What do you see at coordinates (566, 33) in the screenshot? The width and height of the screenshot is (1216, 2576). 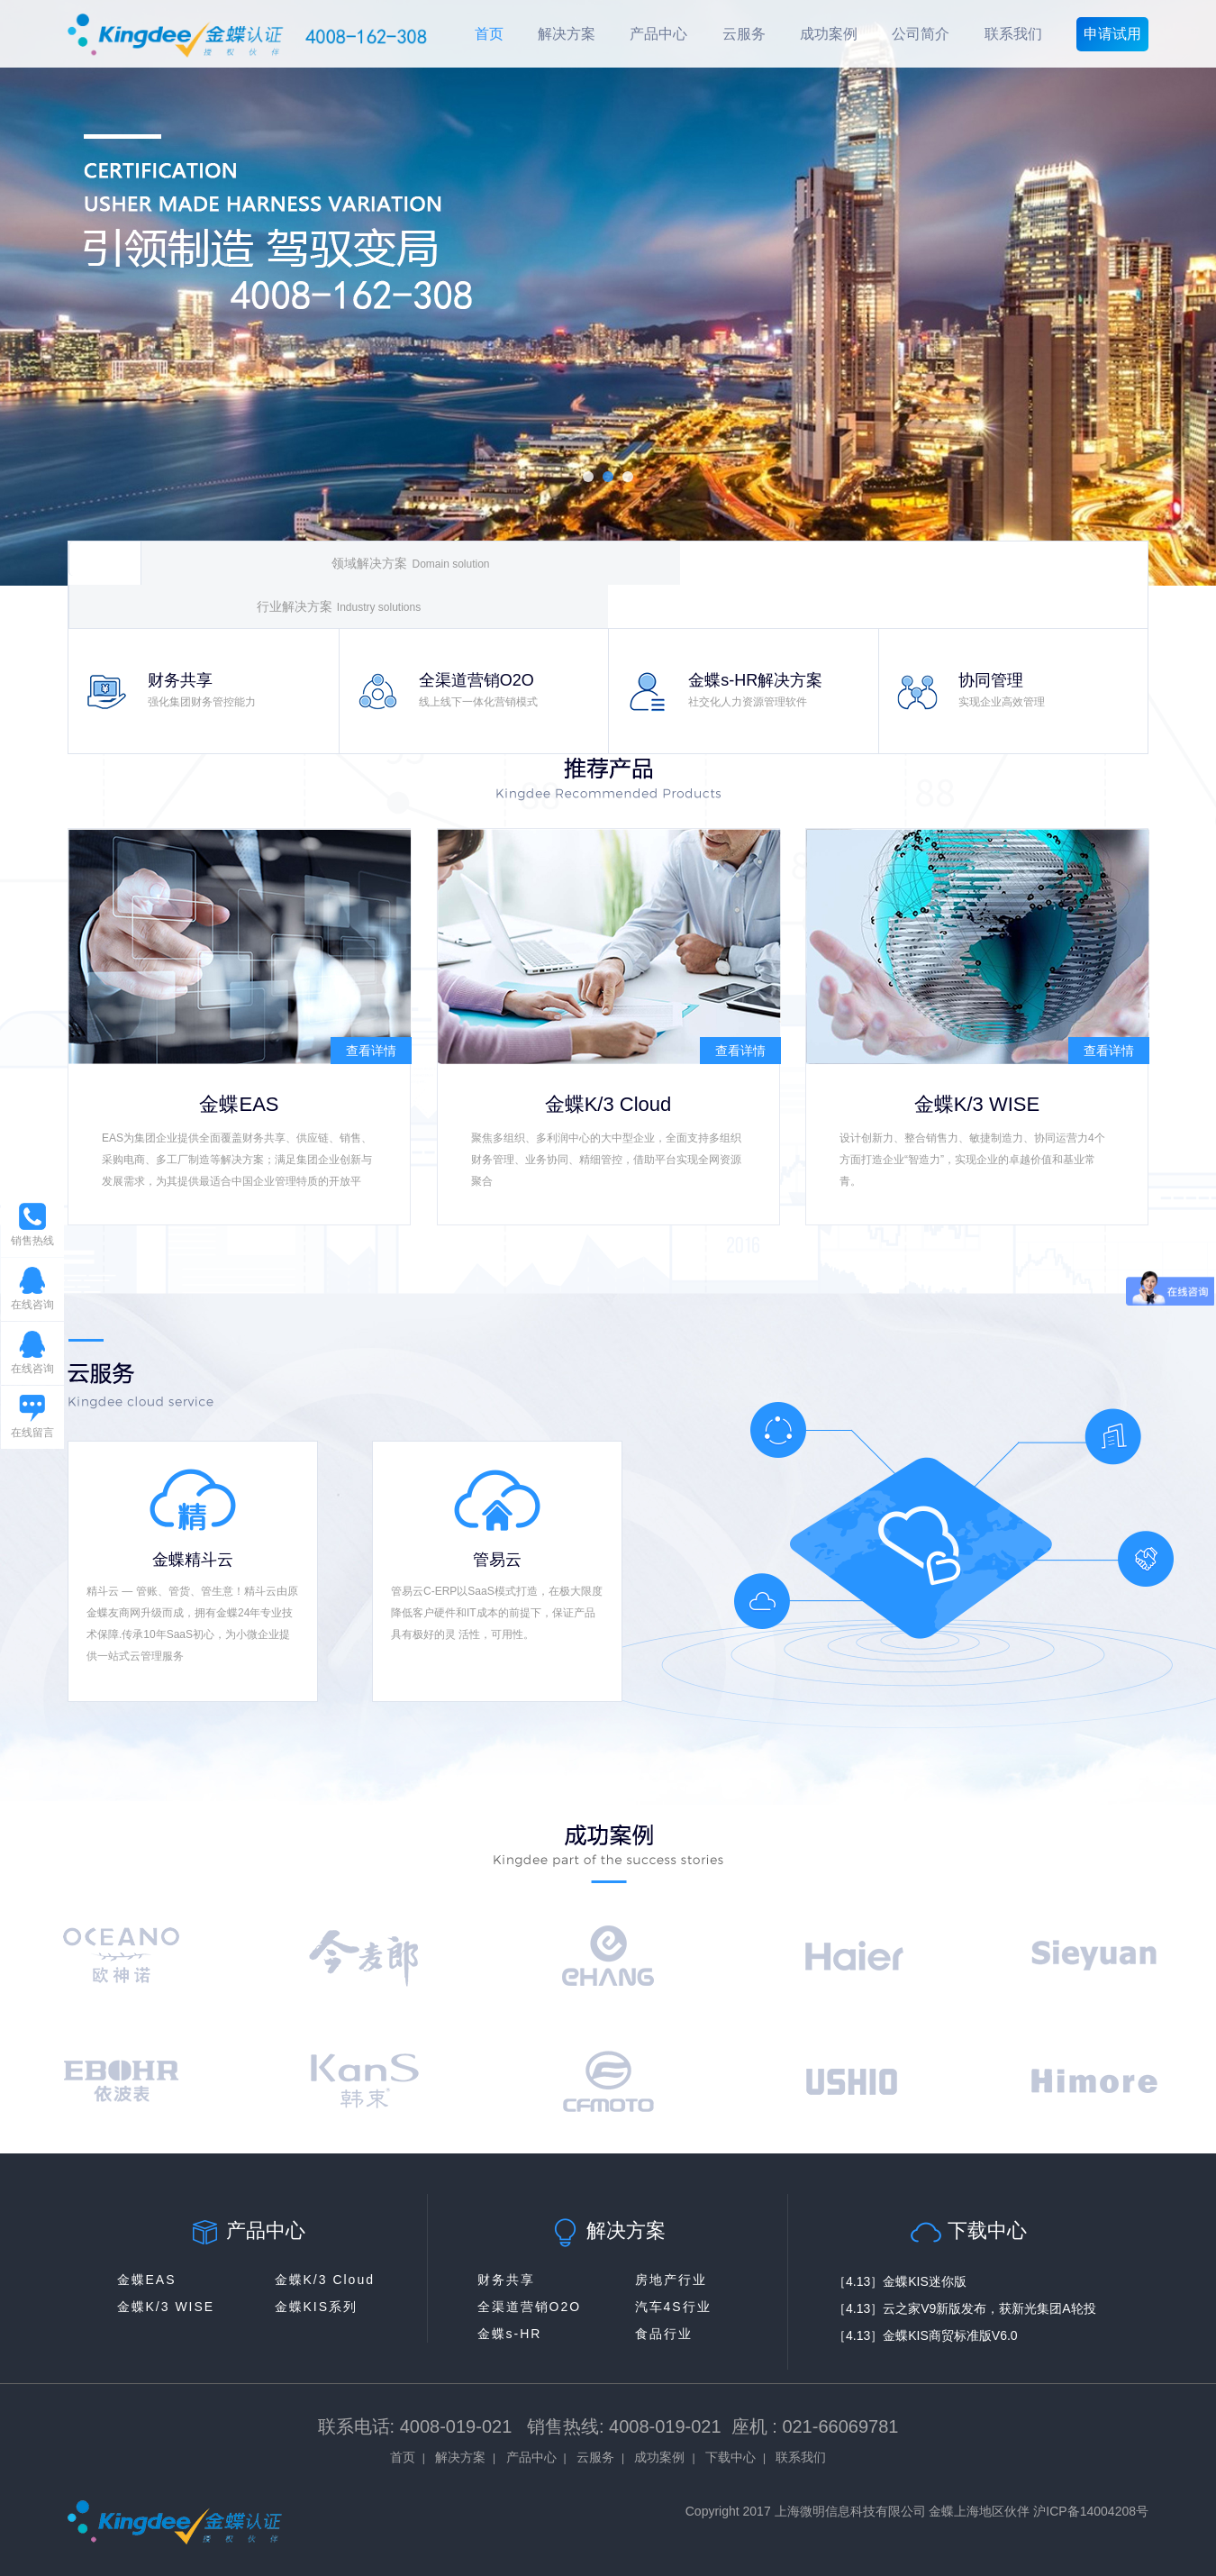 I see `解决方案` at bounding box center [566, 33].